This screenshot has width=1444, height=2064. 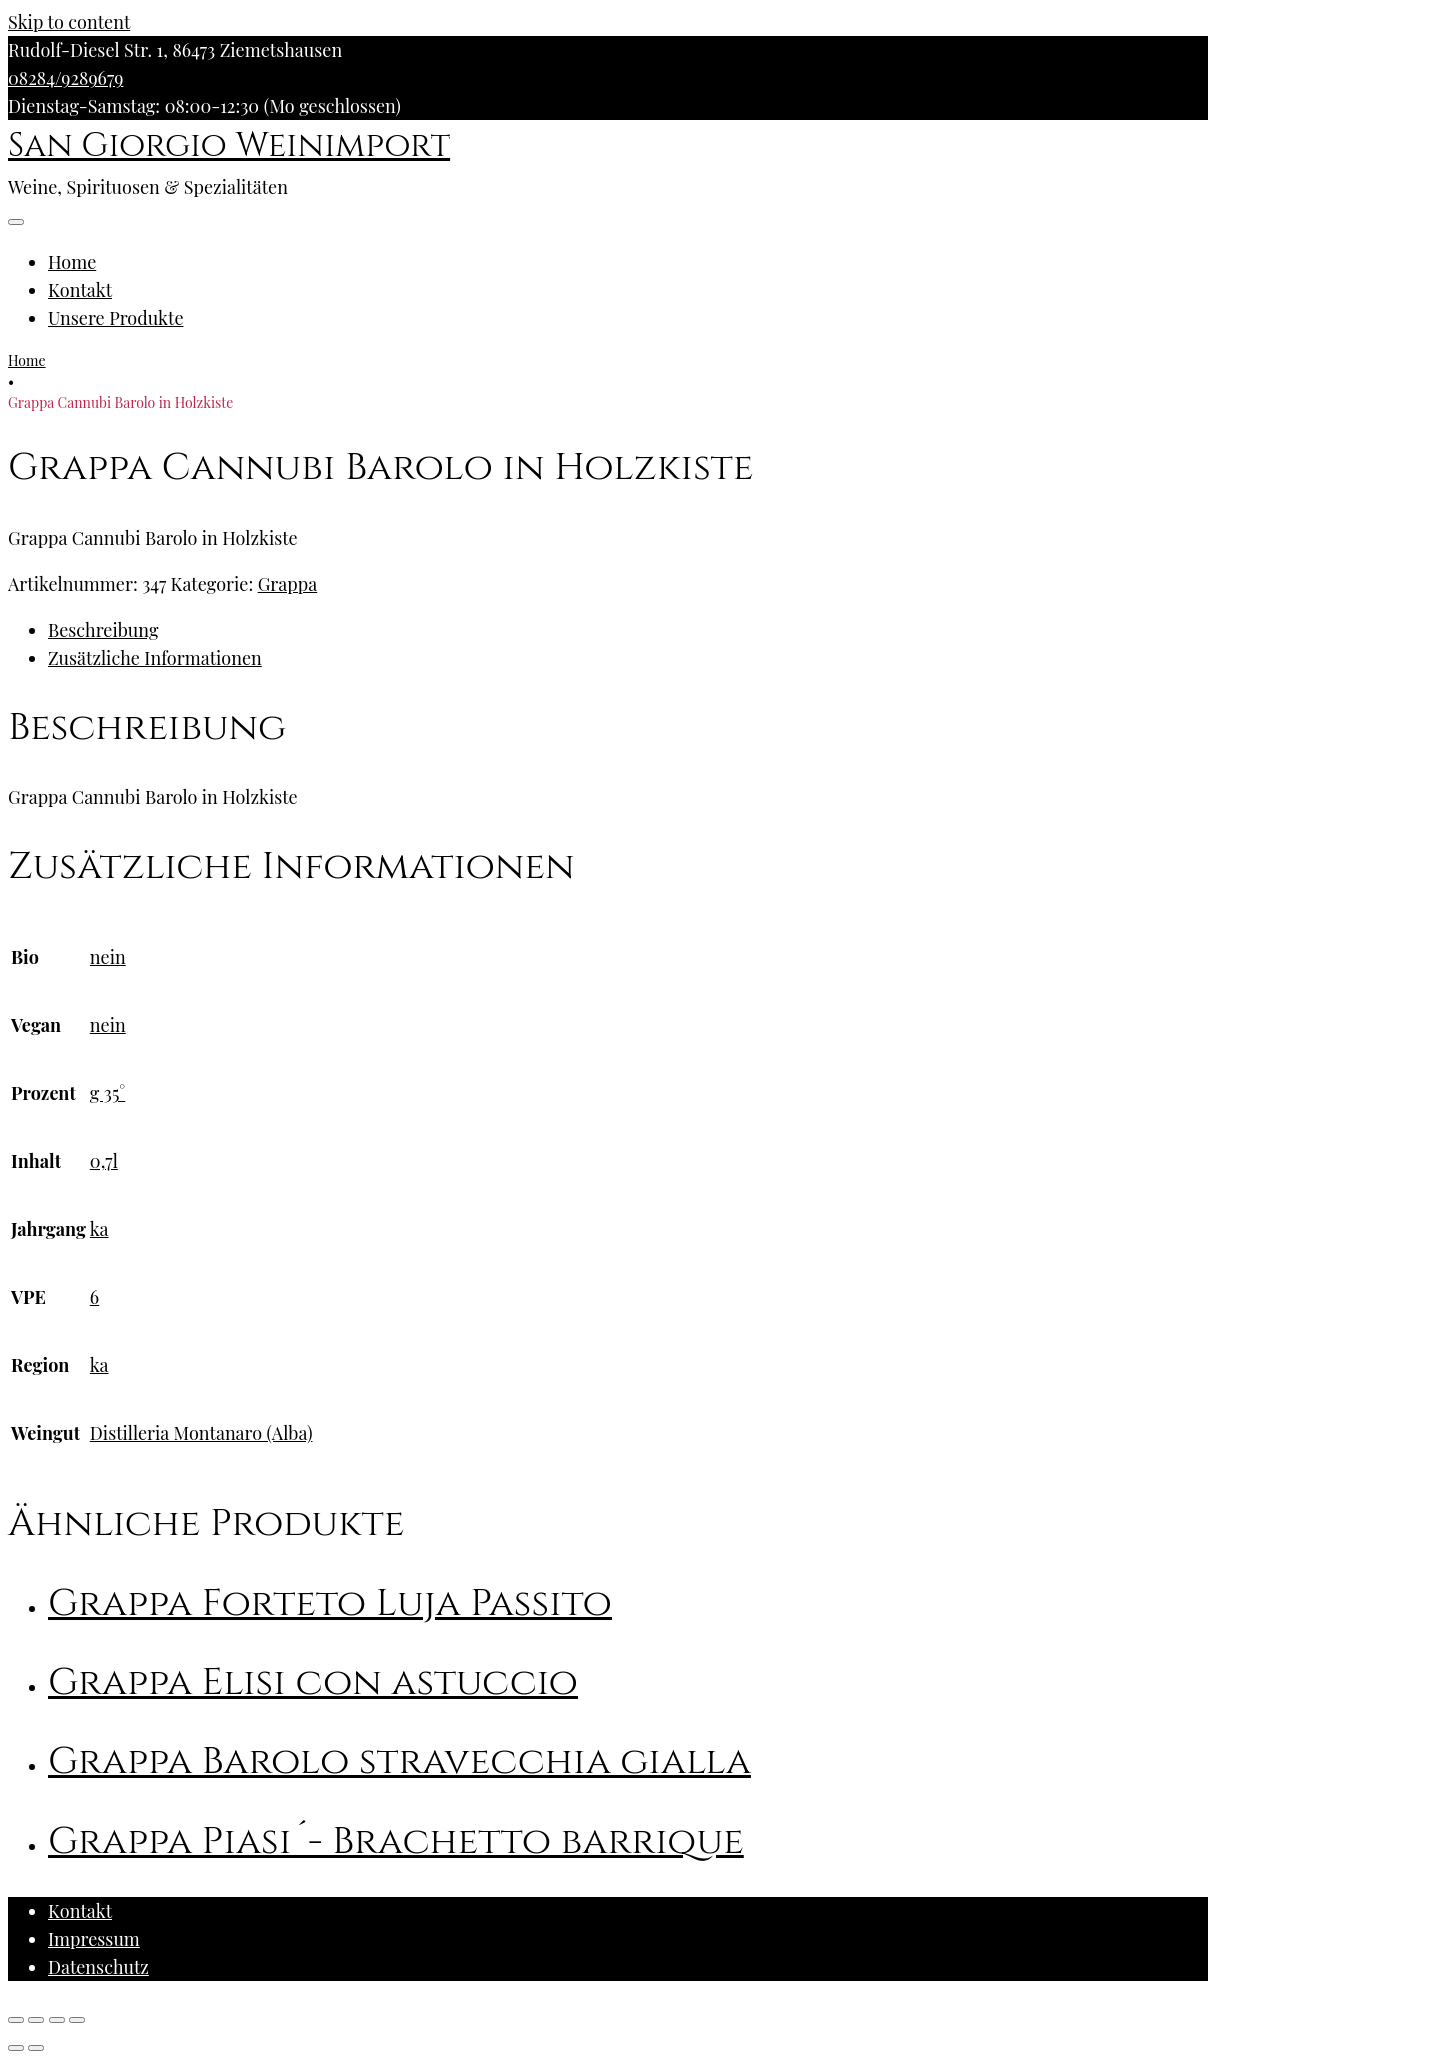 What do you see at coordinates (36, 2020) in the screenshot?
I see `[Teilen]` at bounding box center [36, 2020].